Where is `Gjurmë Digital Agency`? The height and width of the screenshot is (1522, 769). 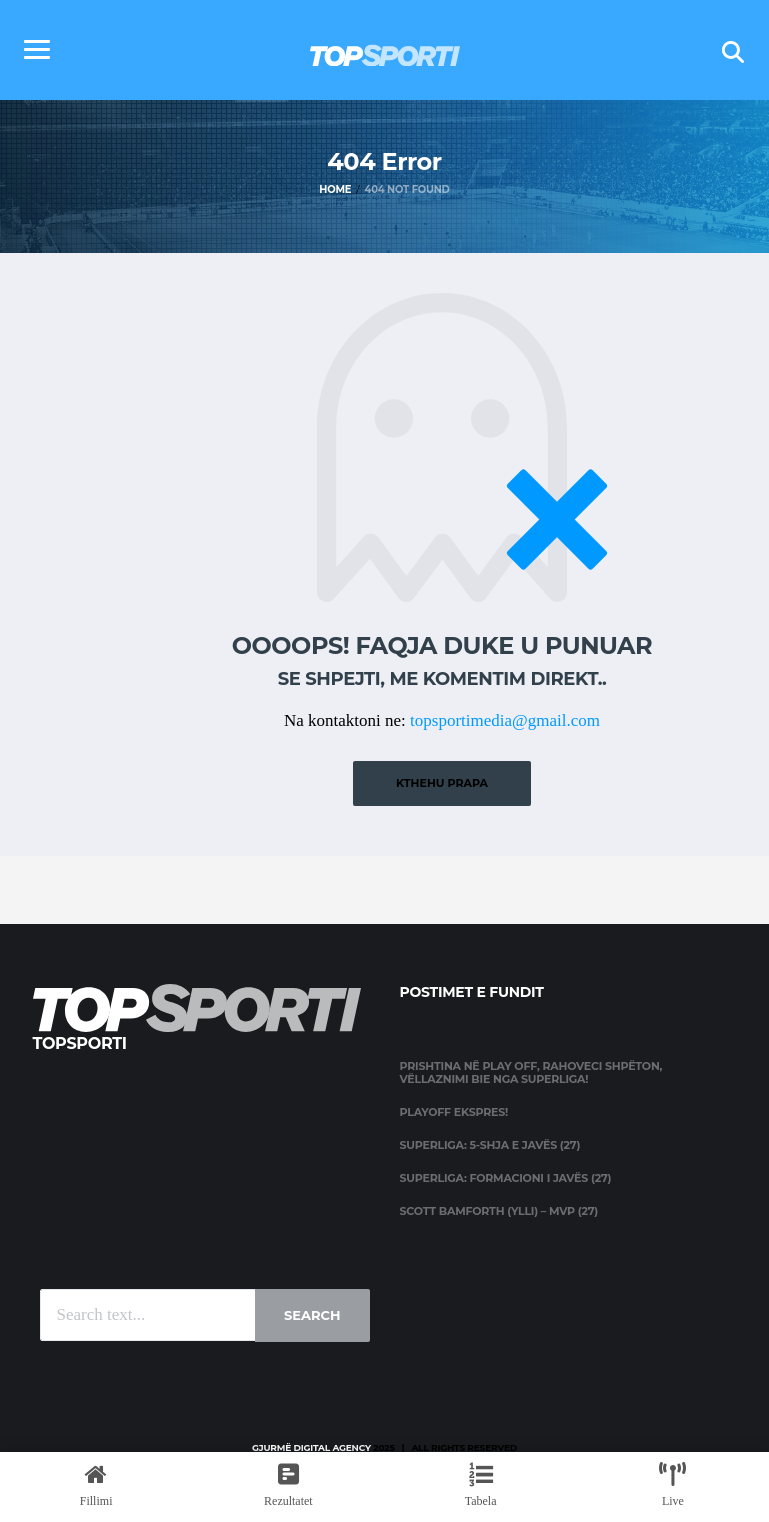 Gjurmë Digital Agency is located at coordinates (311, 1447).